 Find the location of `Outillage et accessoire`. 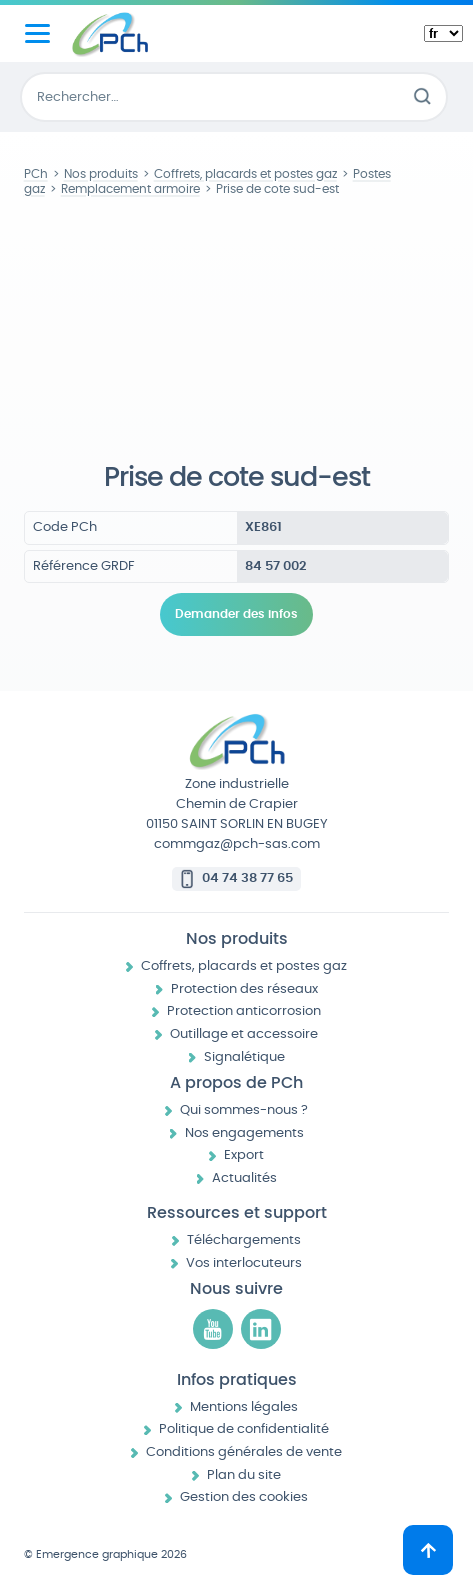

Outillage et accessoire is located at coordinates (244, 1034).